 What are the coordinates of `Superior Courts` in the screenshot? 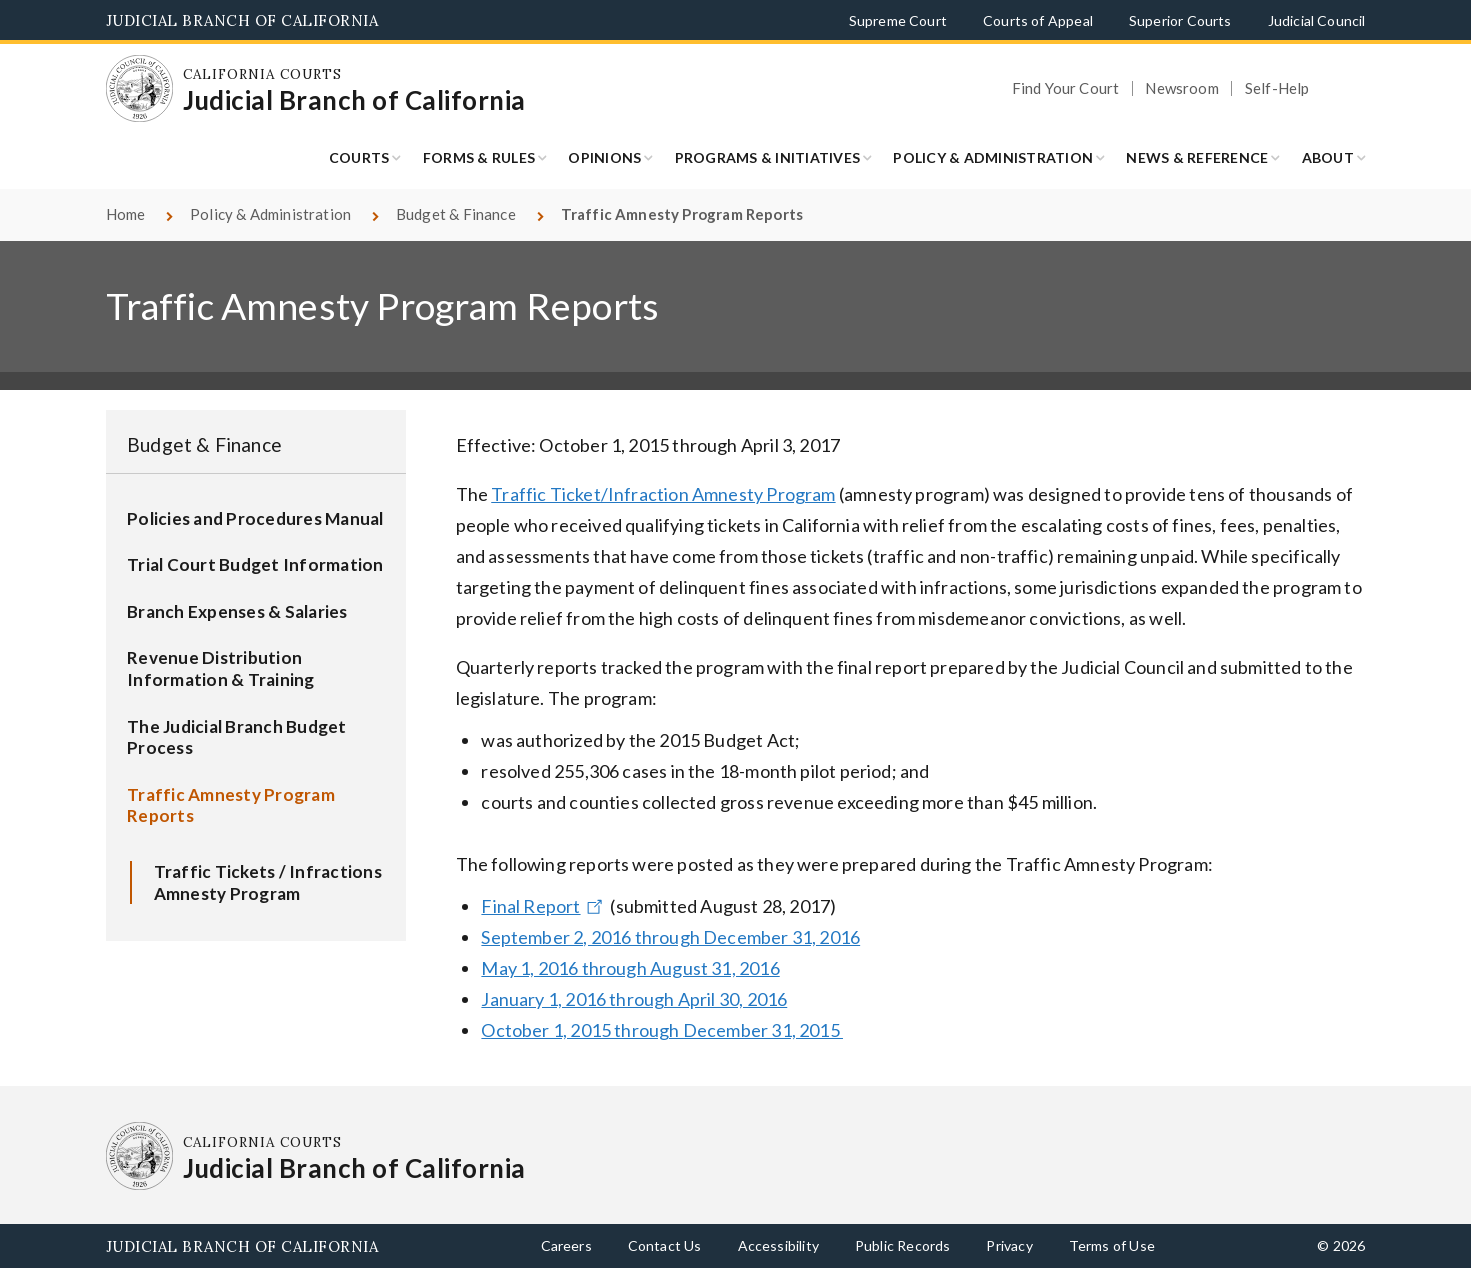 It's located at (1180, 20).